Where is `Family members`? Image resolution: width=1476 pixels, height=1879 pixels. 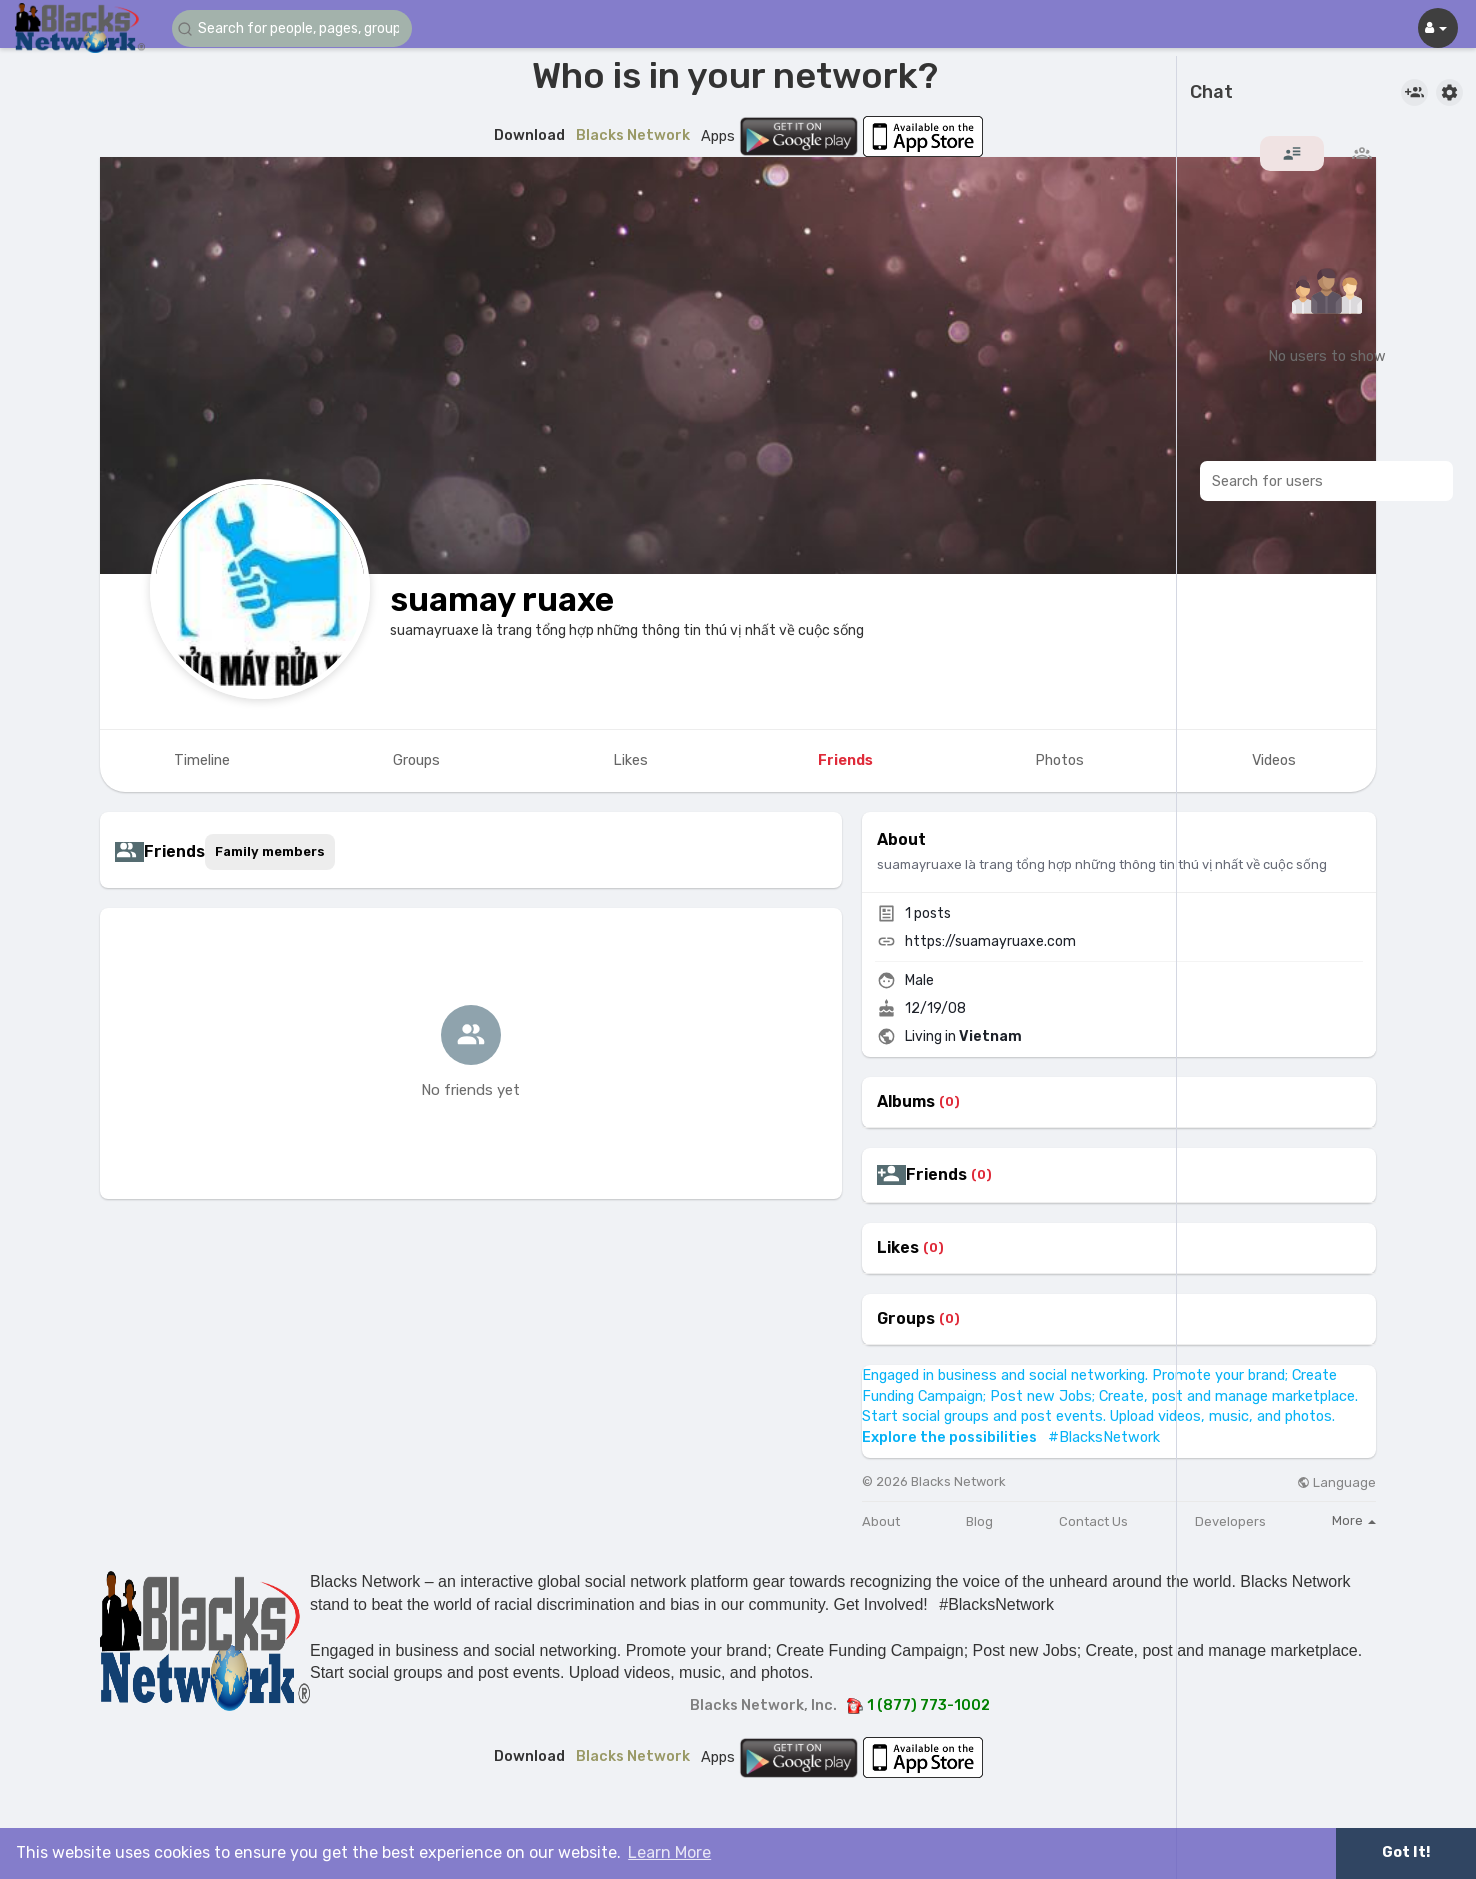
Family members is located at coordinates (270, 851).